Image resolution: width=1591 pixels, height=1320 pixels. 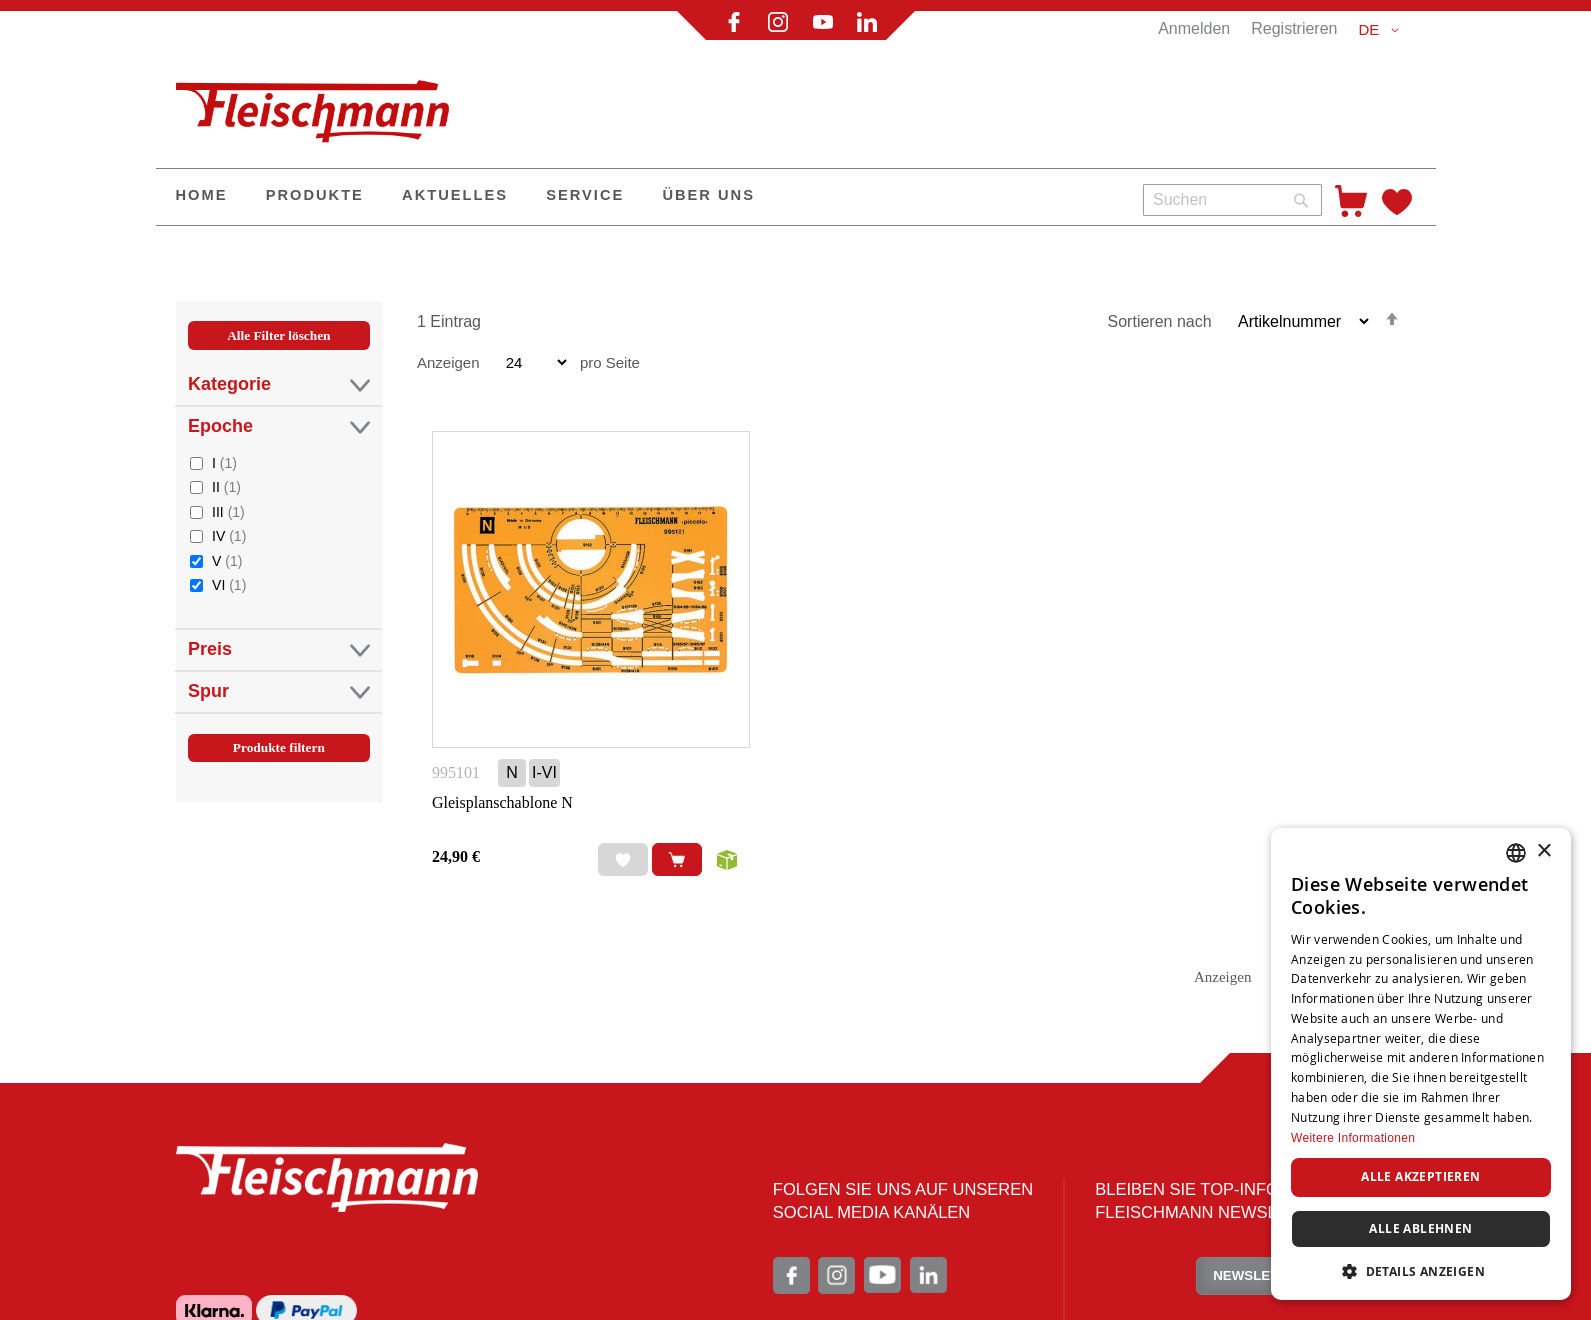 I want to click on Sortieren nach, so click(x=1160, y=321).